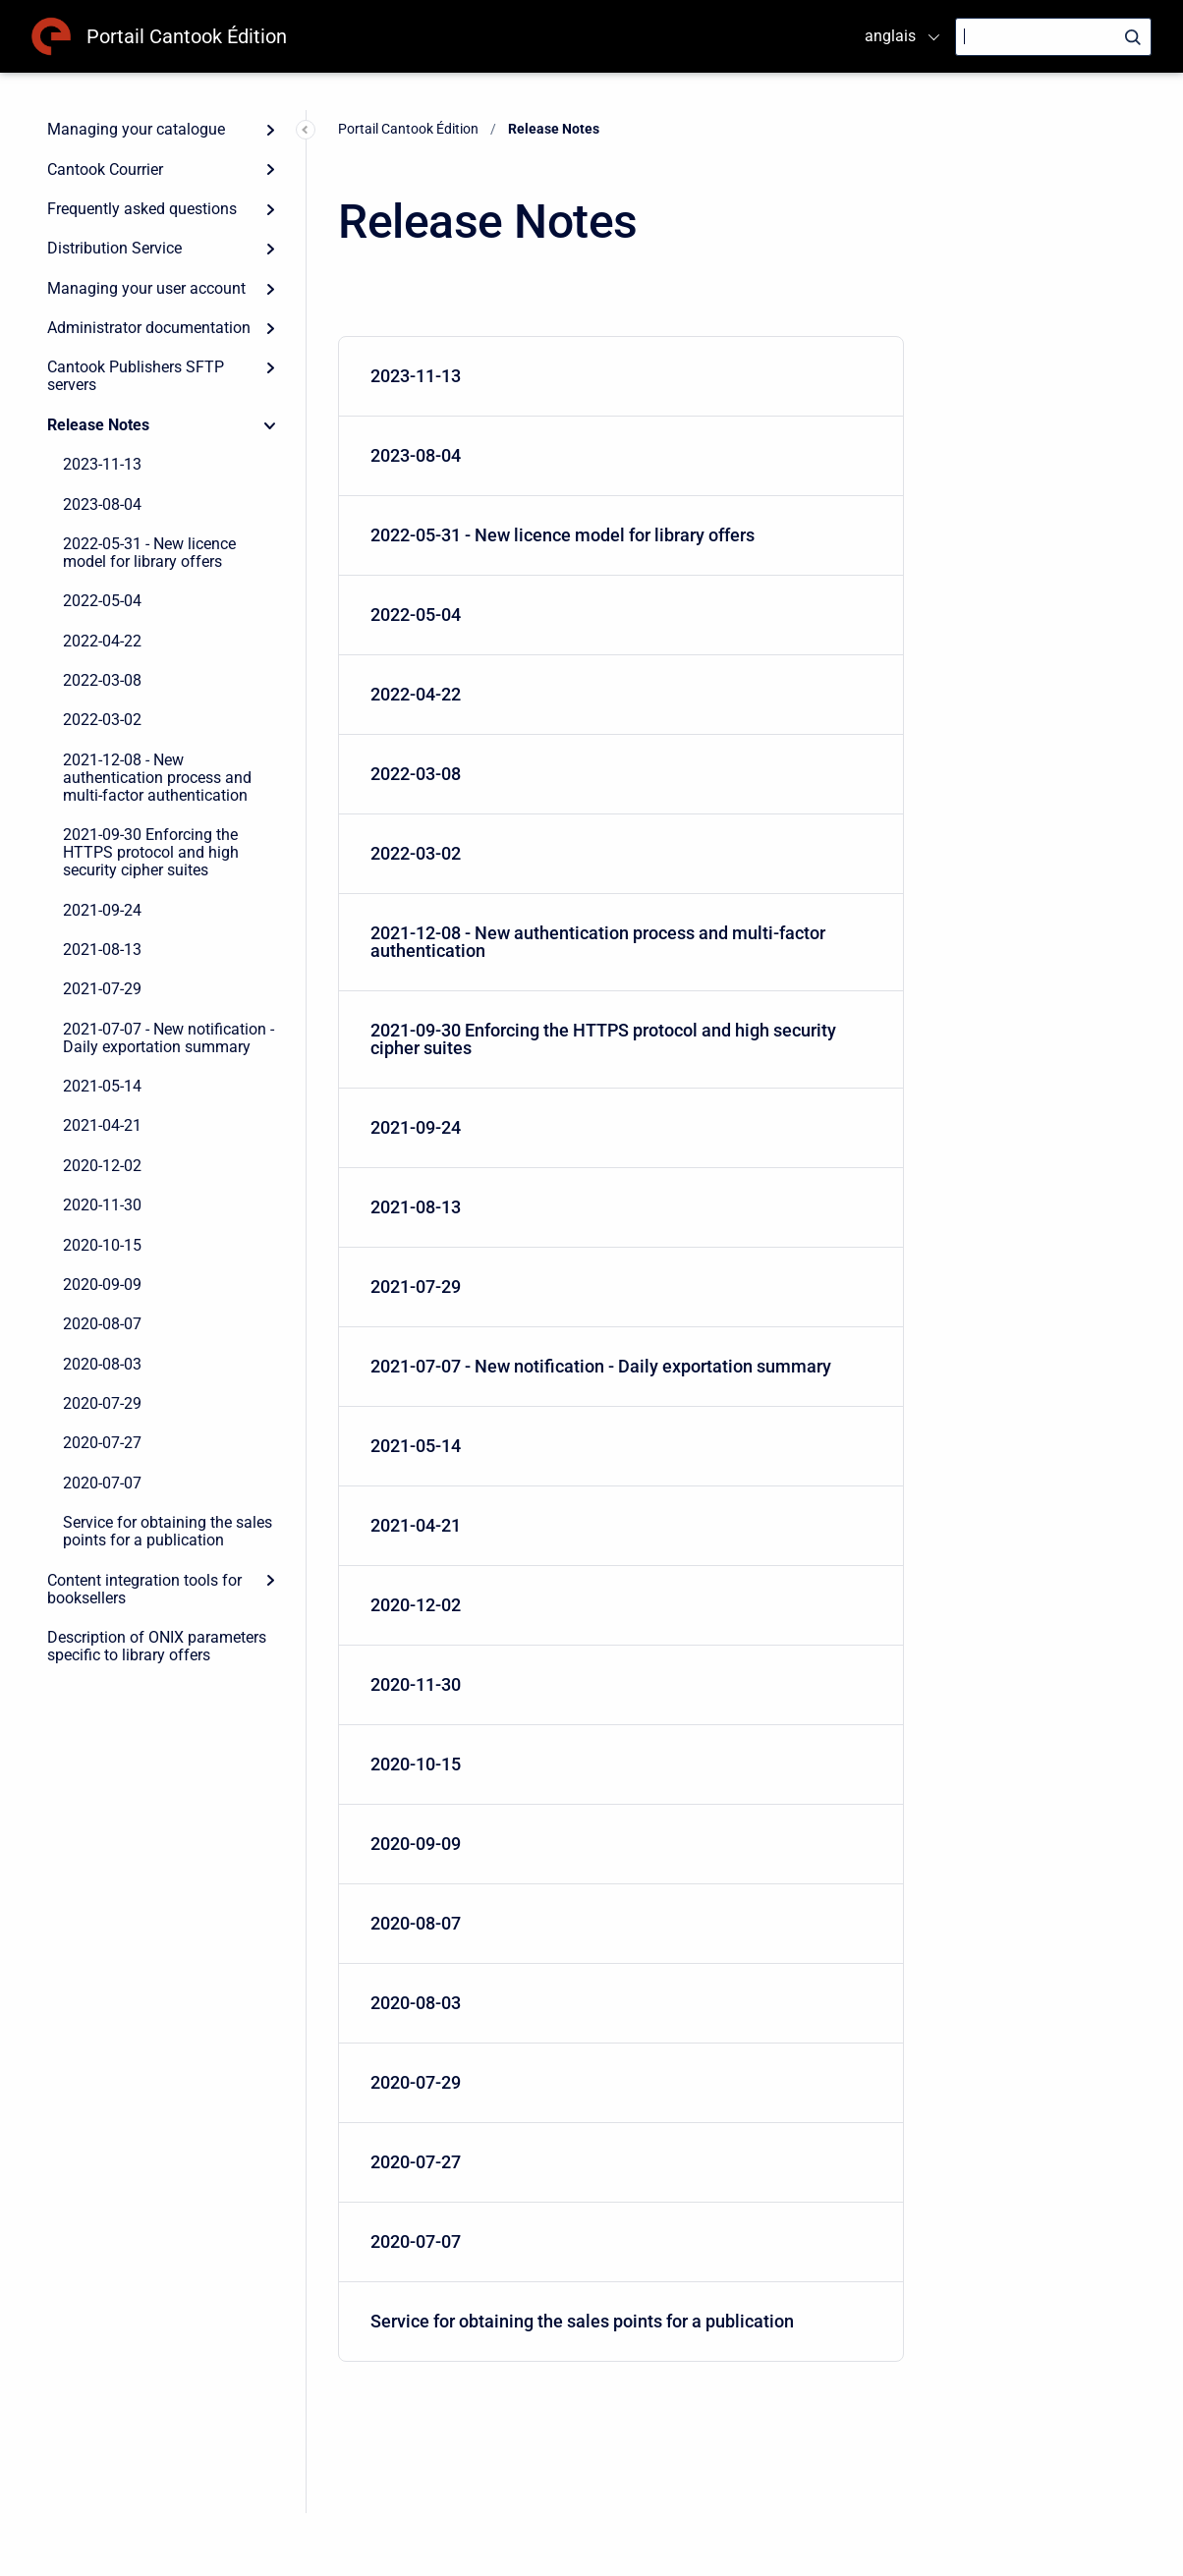 The width and height of the screenshot is (1183, 2576). Describe the element at coordinates (102, 989) in the screenshot. I see `2021-07-29` at that location.